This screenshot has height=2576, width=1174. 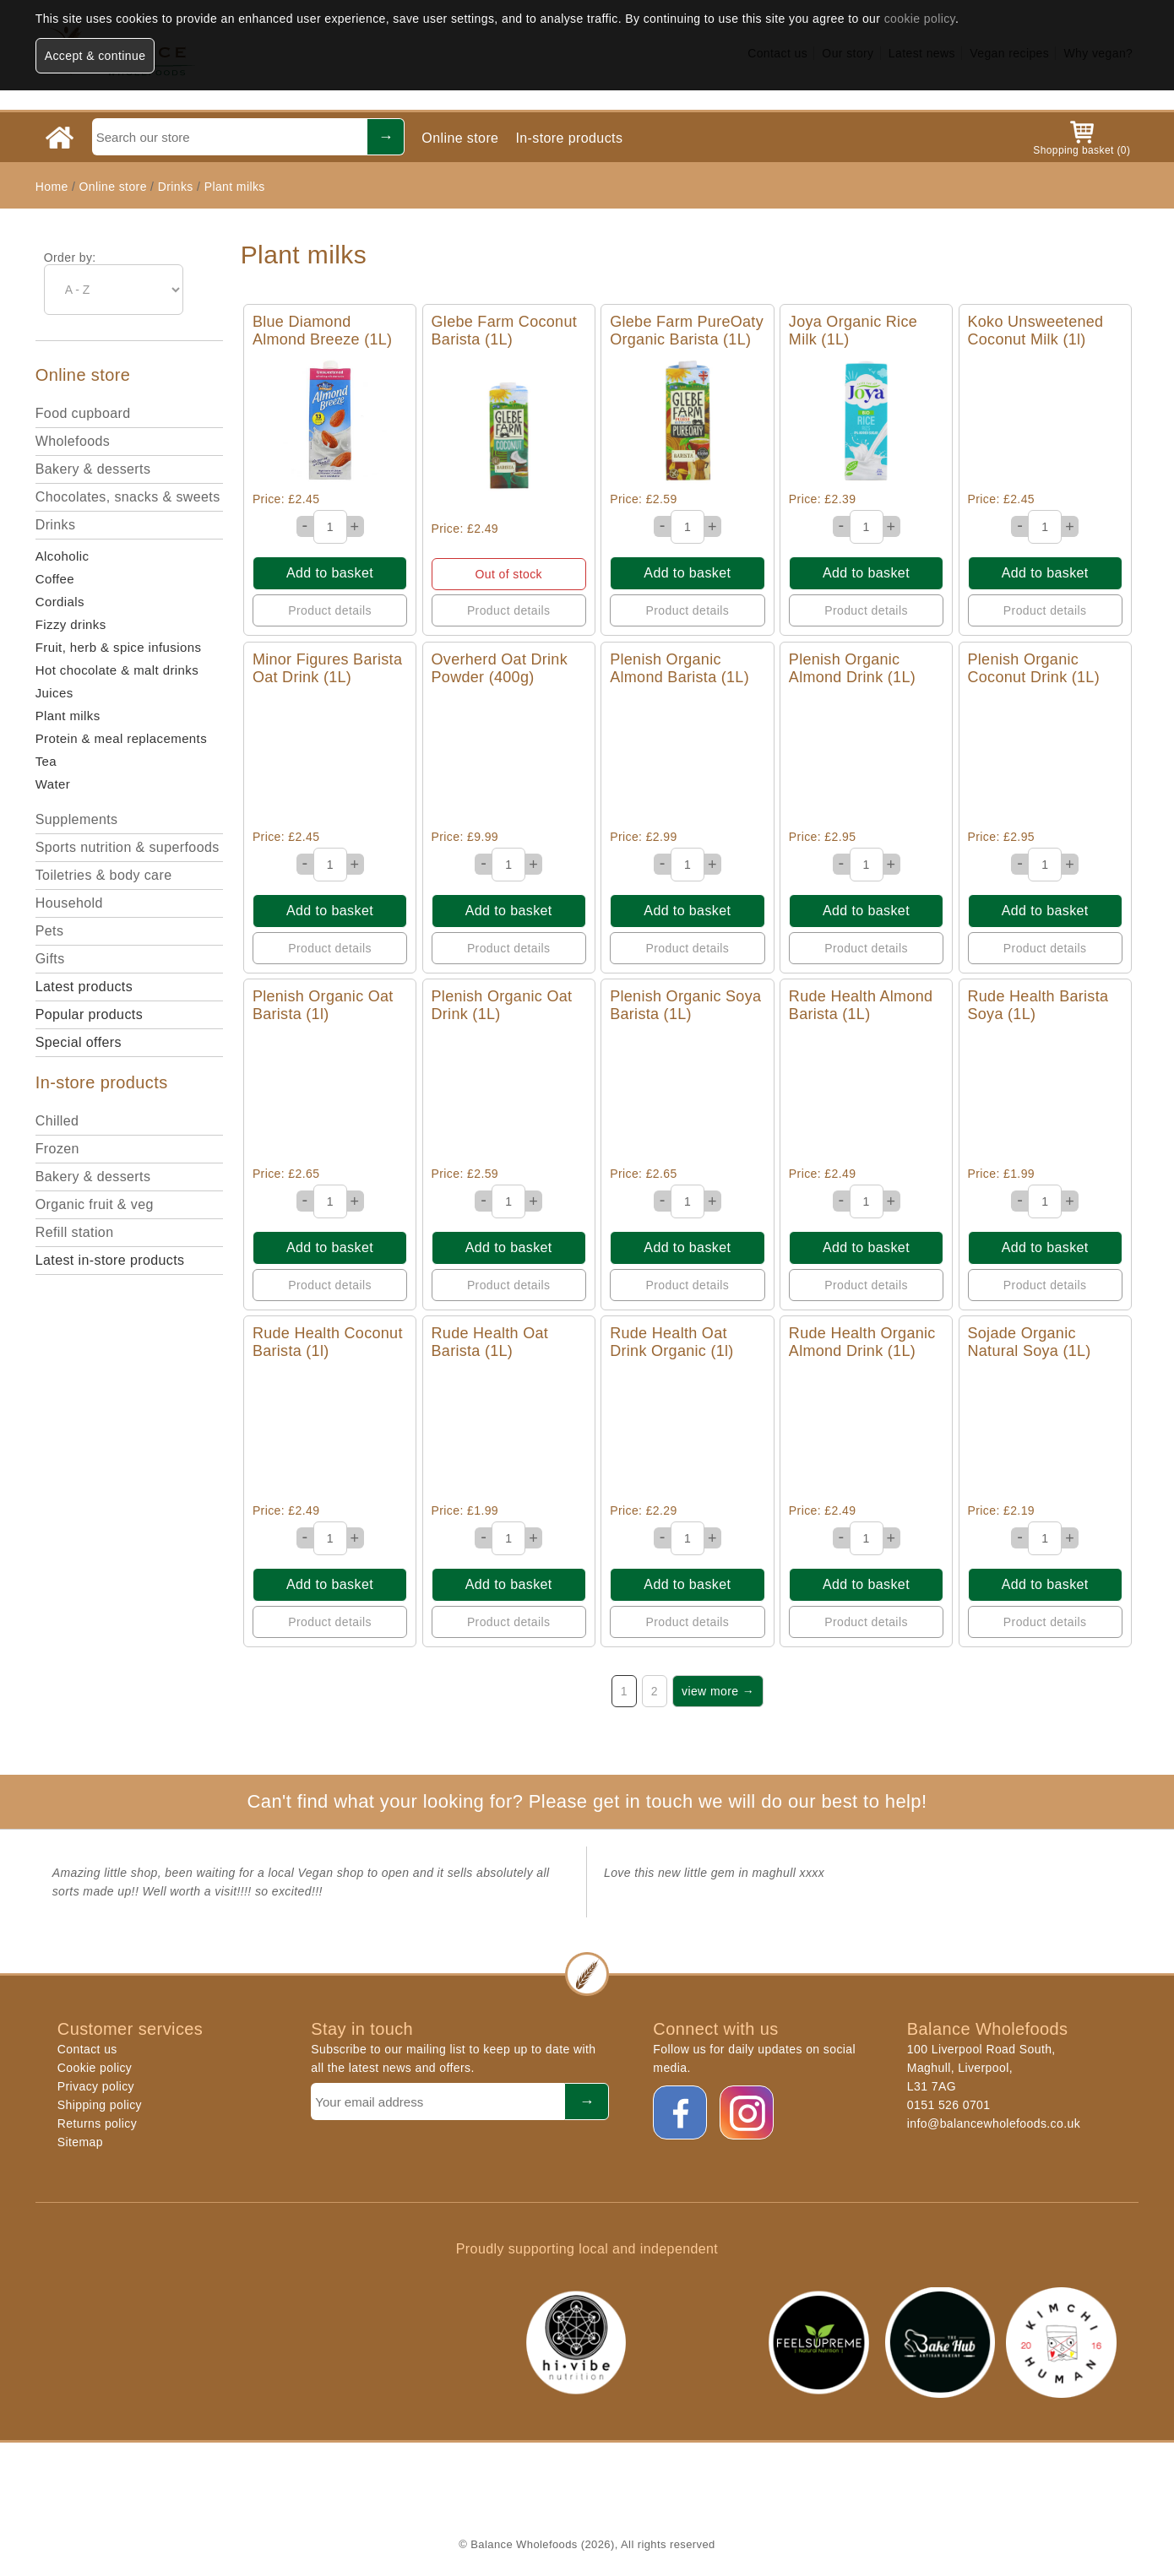 I want to click on Add to basket, so click(x=329, y=573).